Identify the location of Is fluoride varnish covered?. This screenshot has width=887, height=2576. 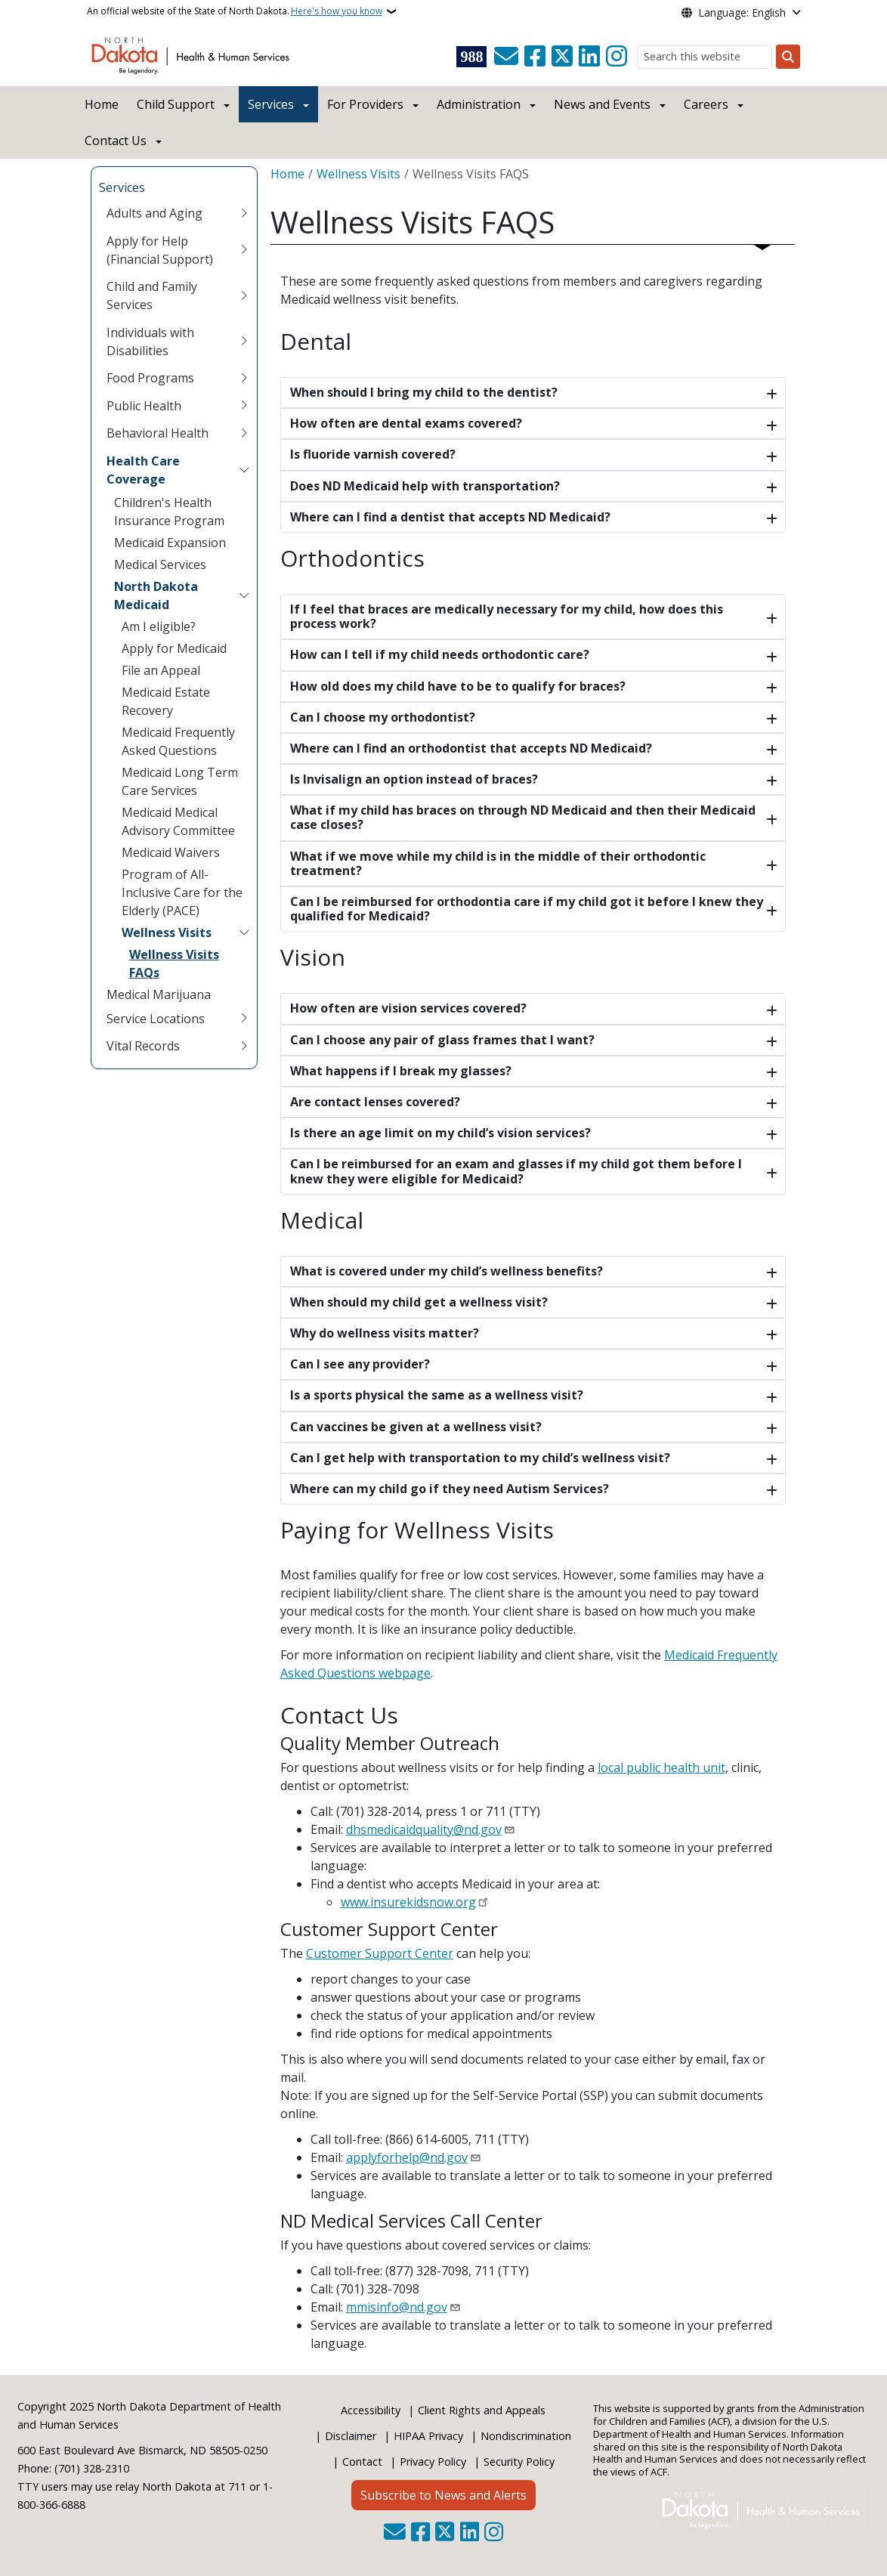
(373, 454).